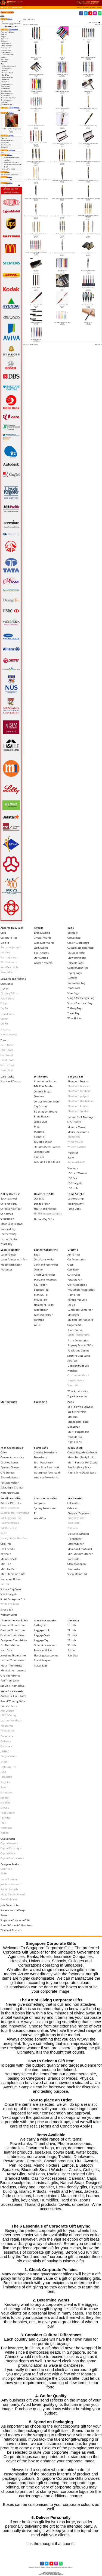 The width and height of the screenshot is (102, 2576). I want to click on Exclusive Metal Pen with Shell Motif 1 (Ball Pen), so click(62, 180).